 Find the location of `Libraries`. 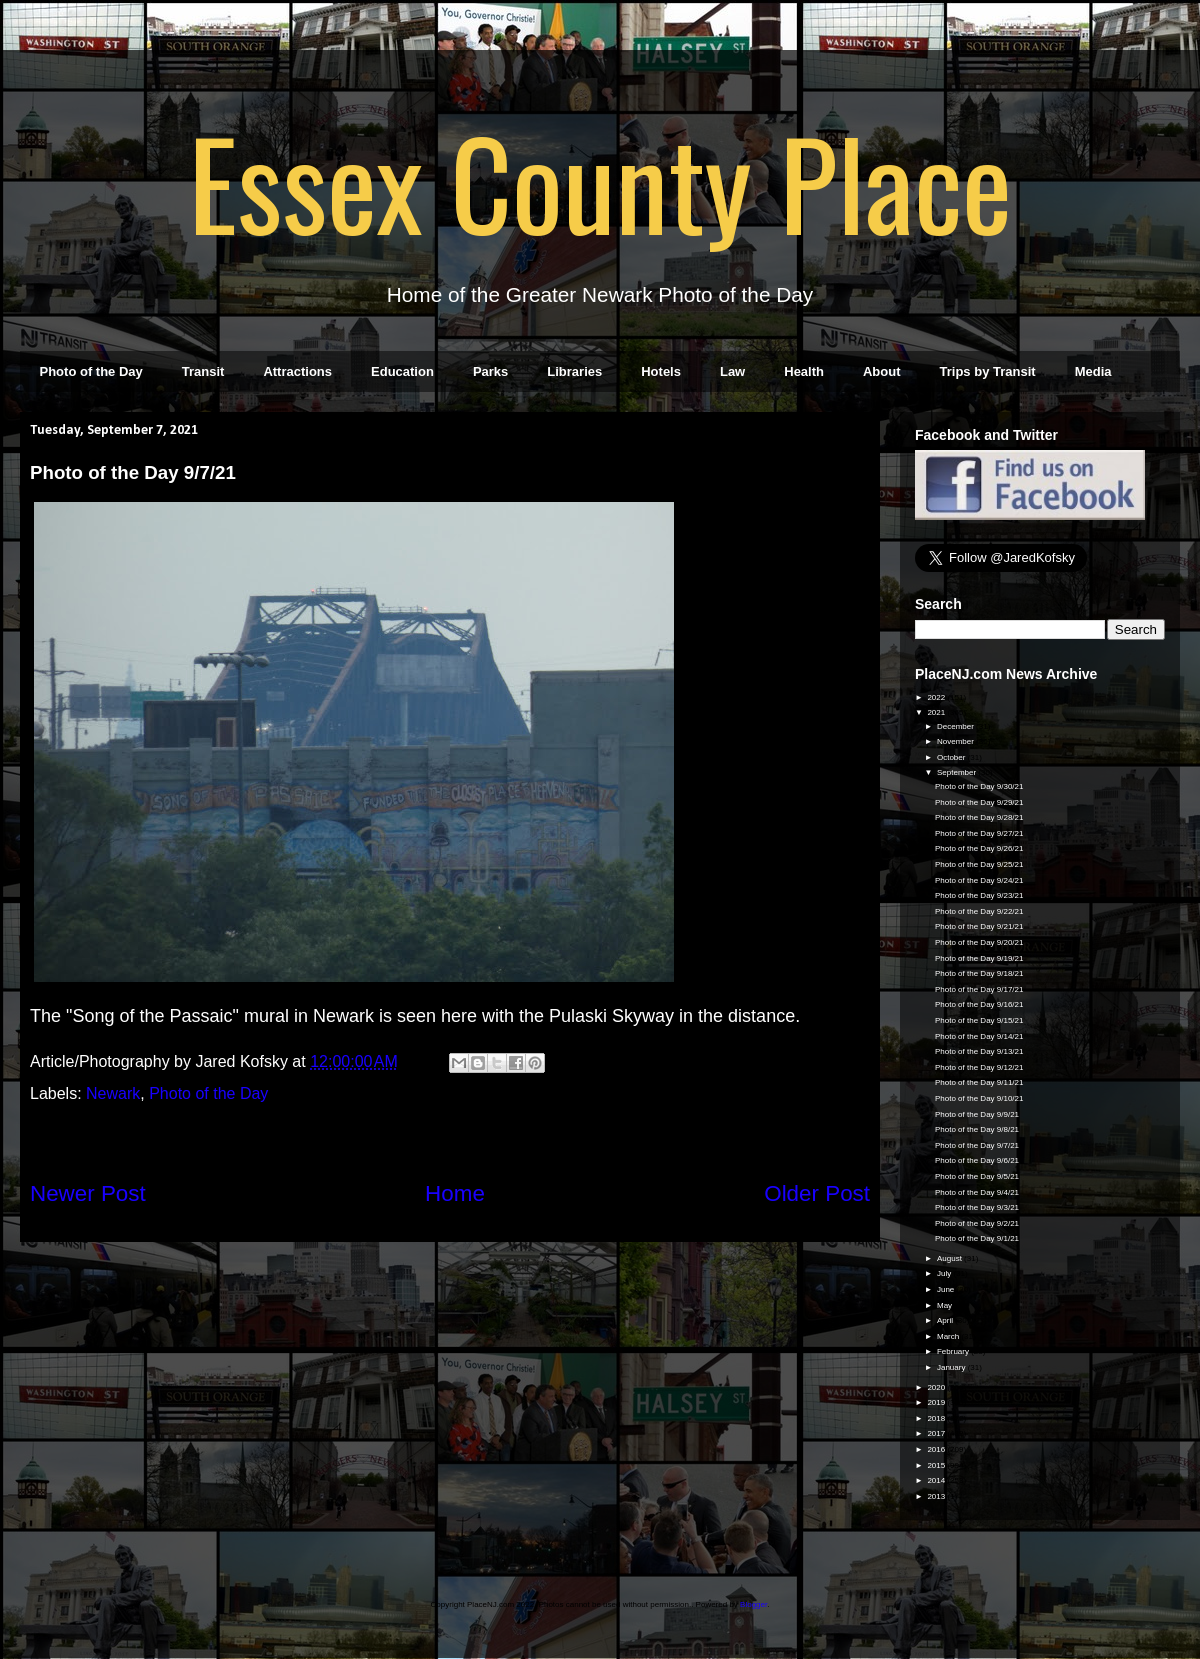

Libraries is located at coordinates (574, 371).